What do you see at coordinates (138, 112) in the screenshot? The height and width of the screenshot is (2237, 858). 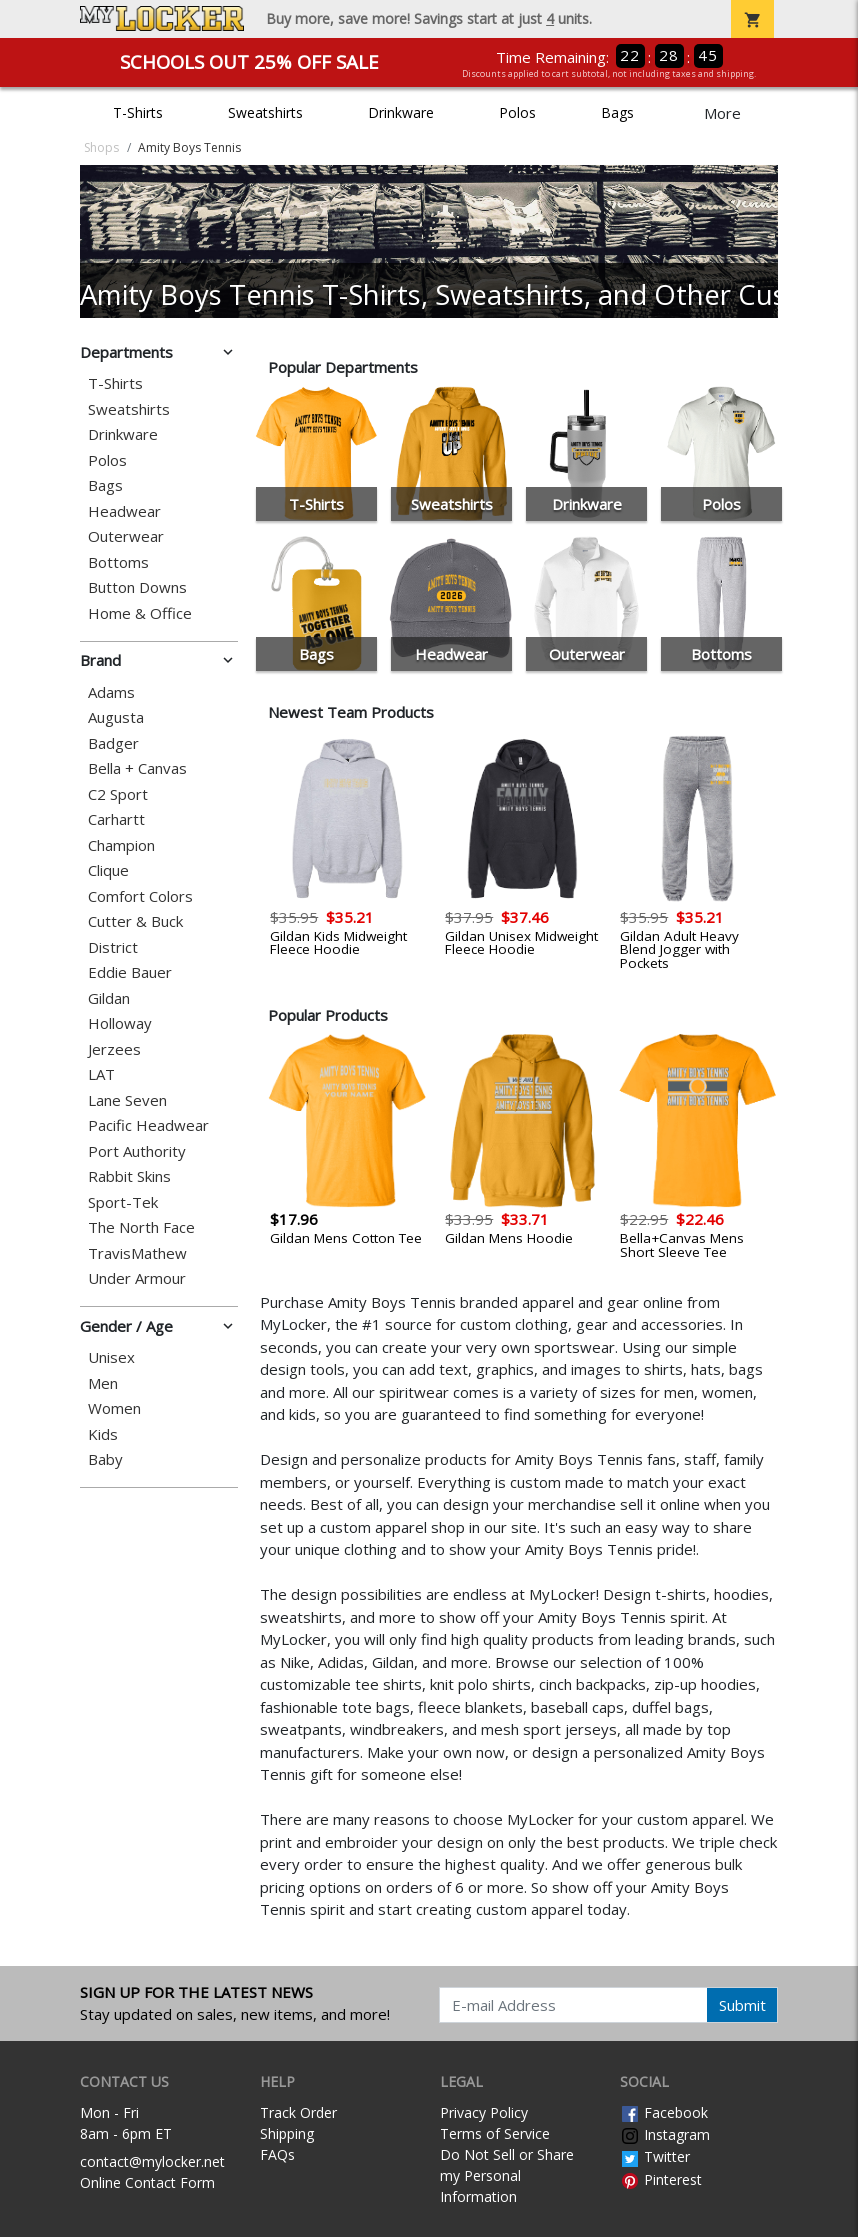 I see `T-Shirts` at bounding box center [138, 112].